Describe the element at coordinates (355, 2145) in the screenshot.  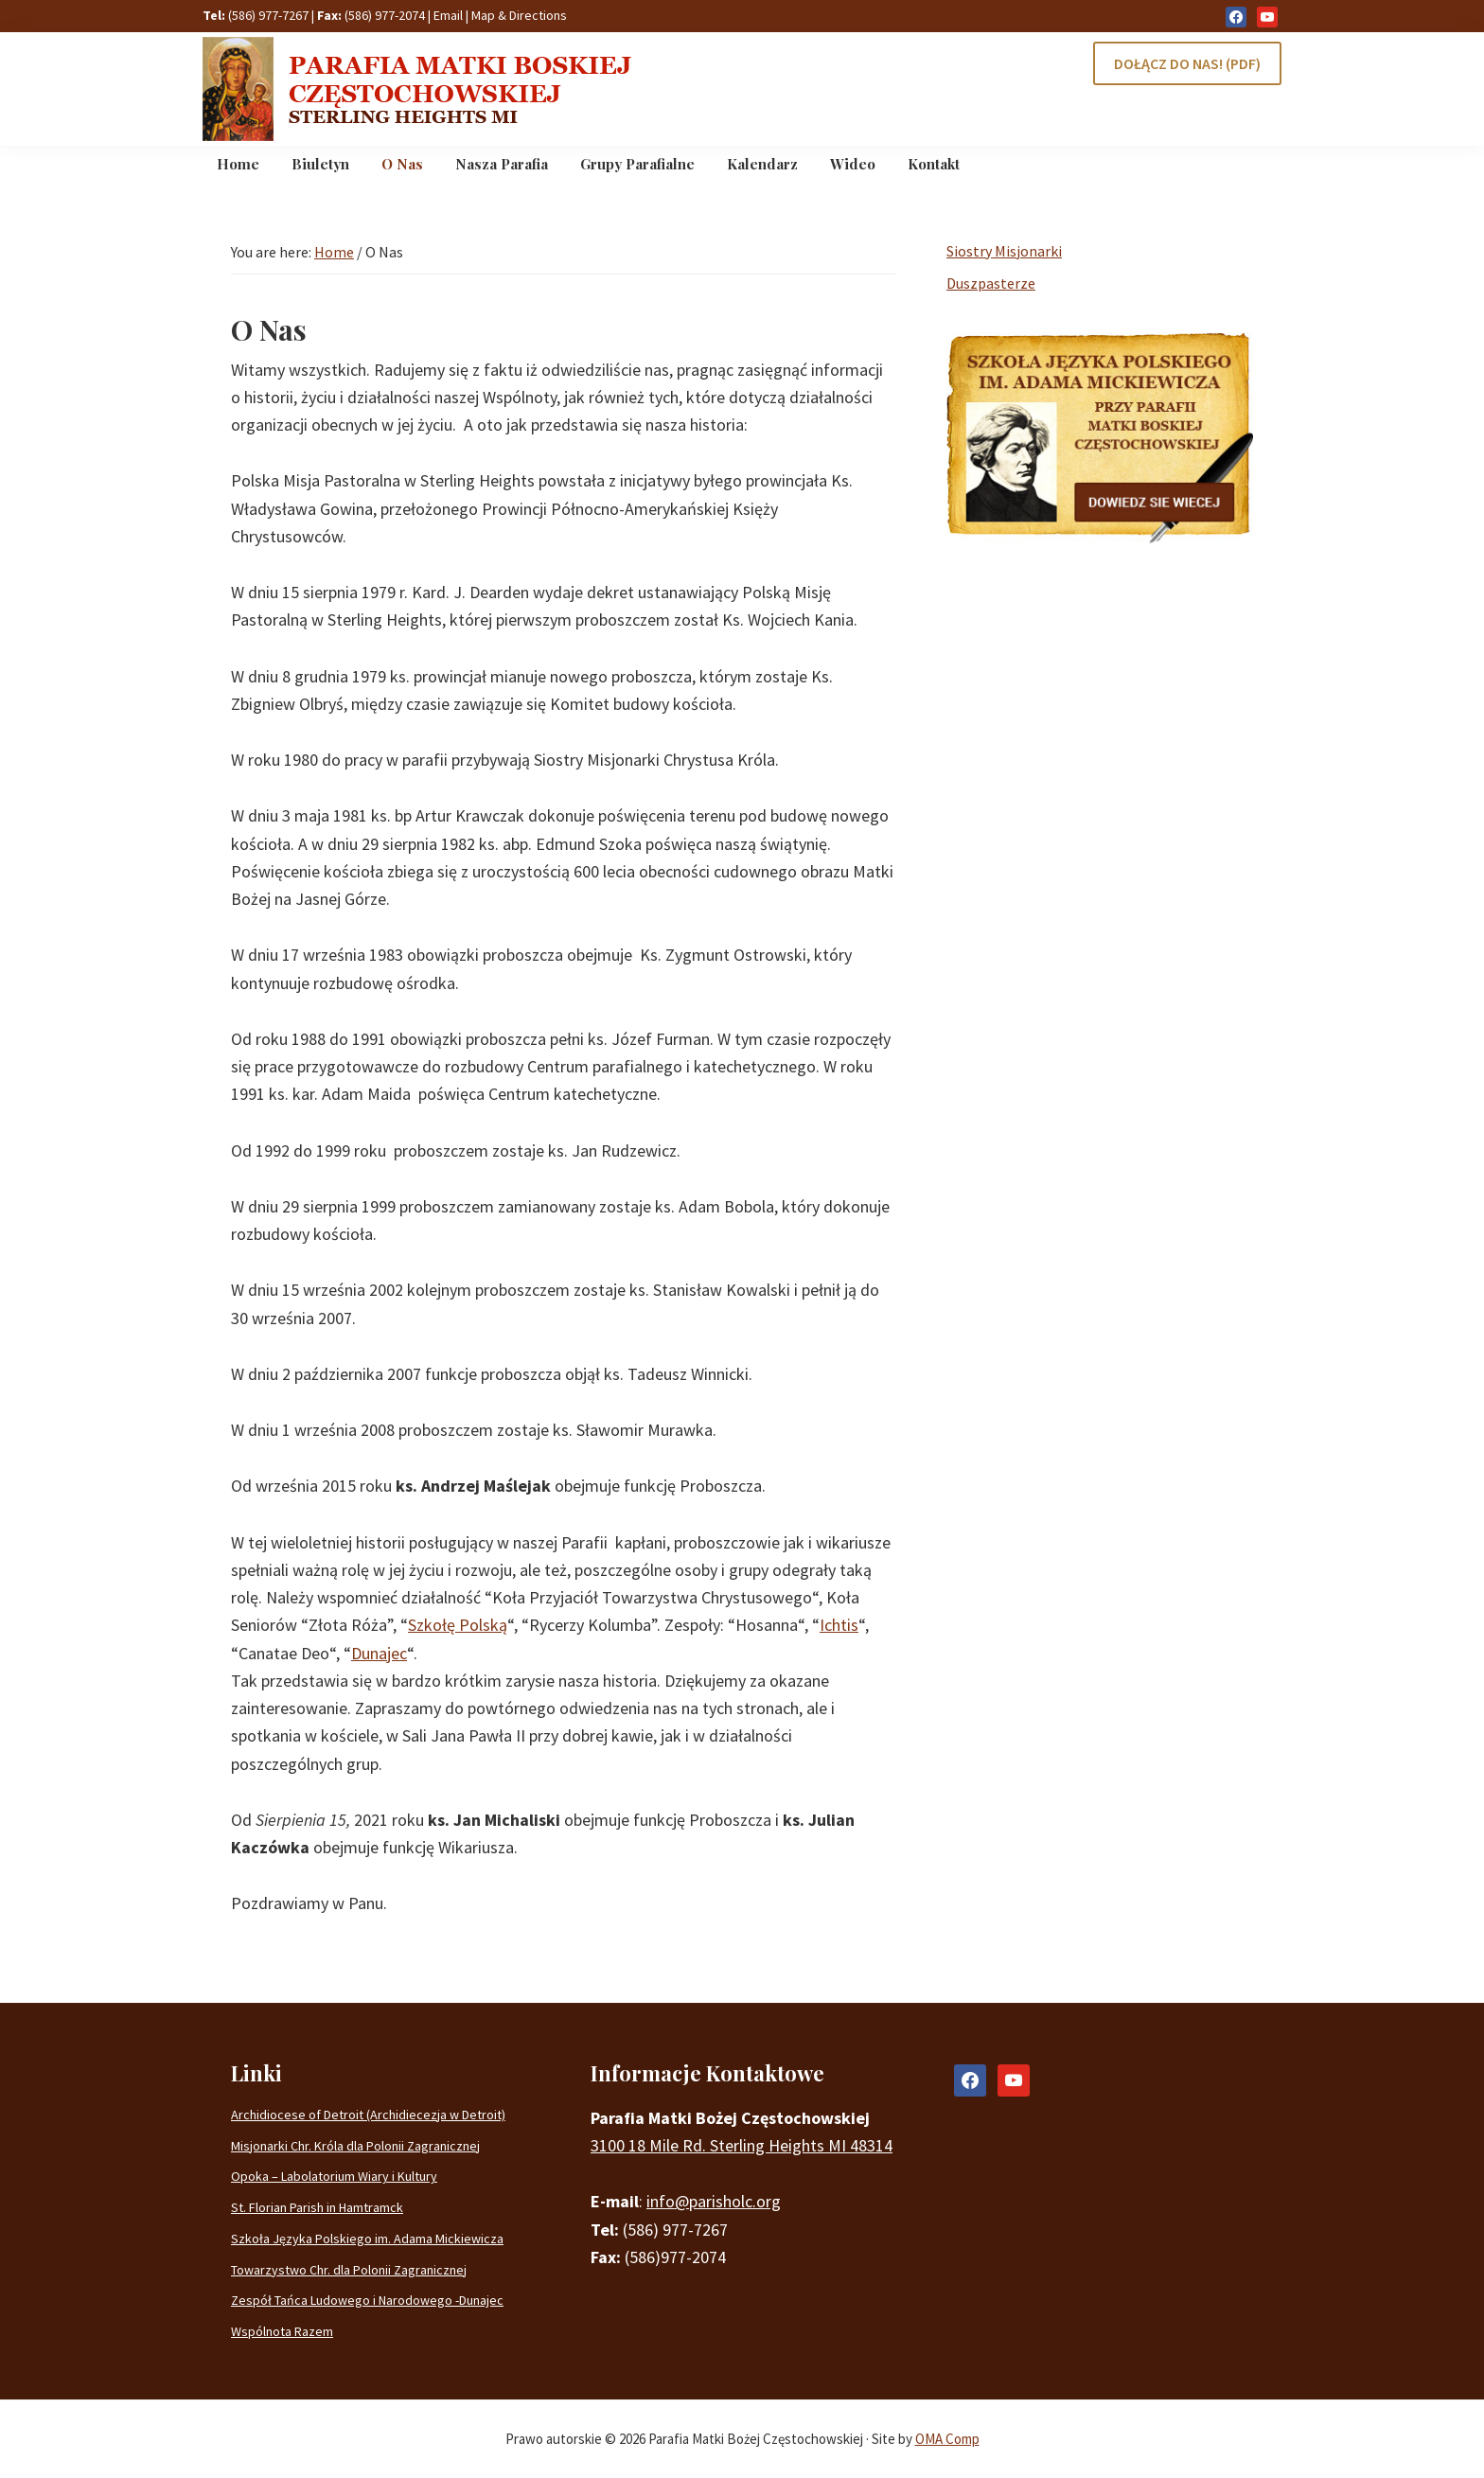
I see `Misjonarki Chr. Króla dla Polonii Zagranicznej` at that location.